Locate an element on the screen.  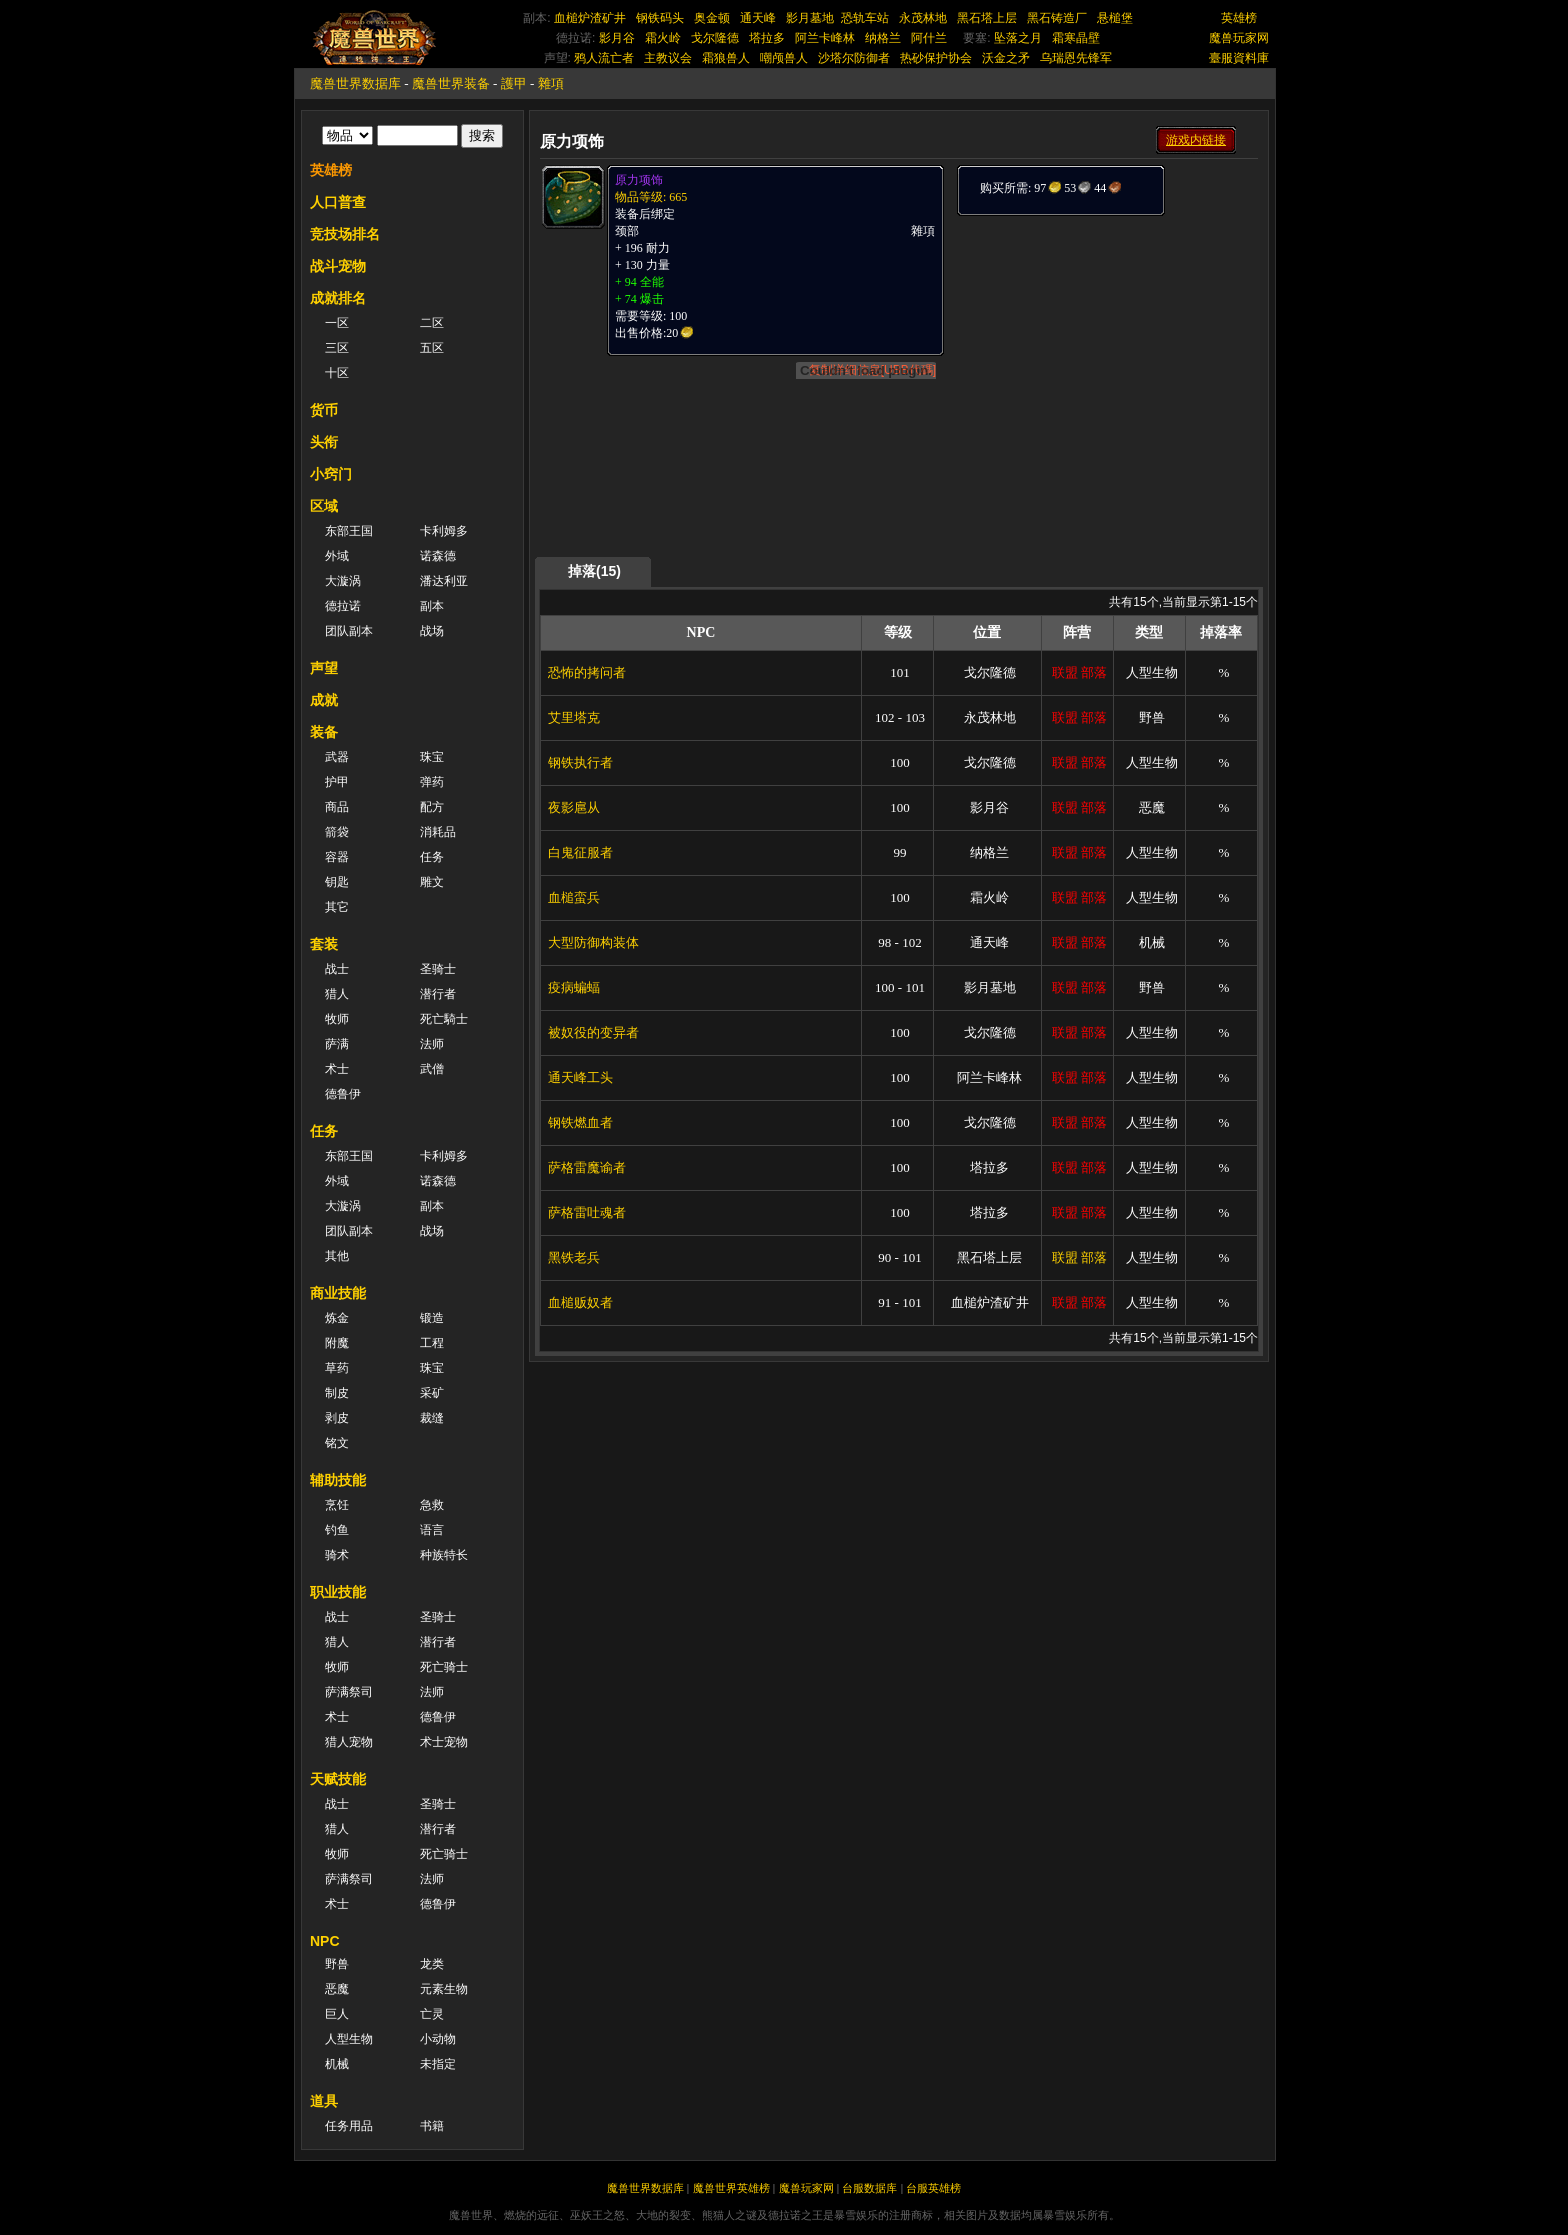
影月墓地 is located at coordinates (810, 18).